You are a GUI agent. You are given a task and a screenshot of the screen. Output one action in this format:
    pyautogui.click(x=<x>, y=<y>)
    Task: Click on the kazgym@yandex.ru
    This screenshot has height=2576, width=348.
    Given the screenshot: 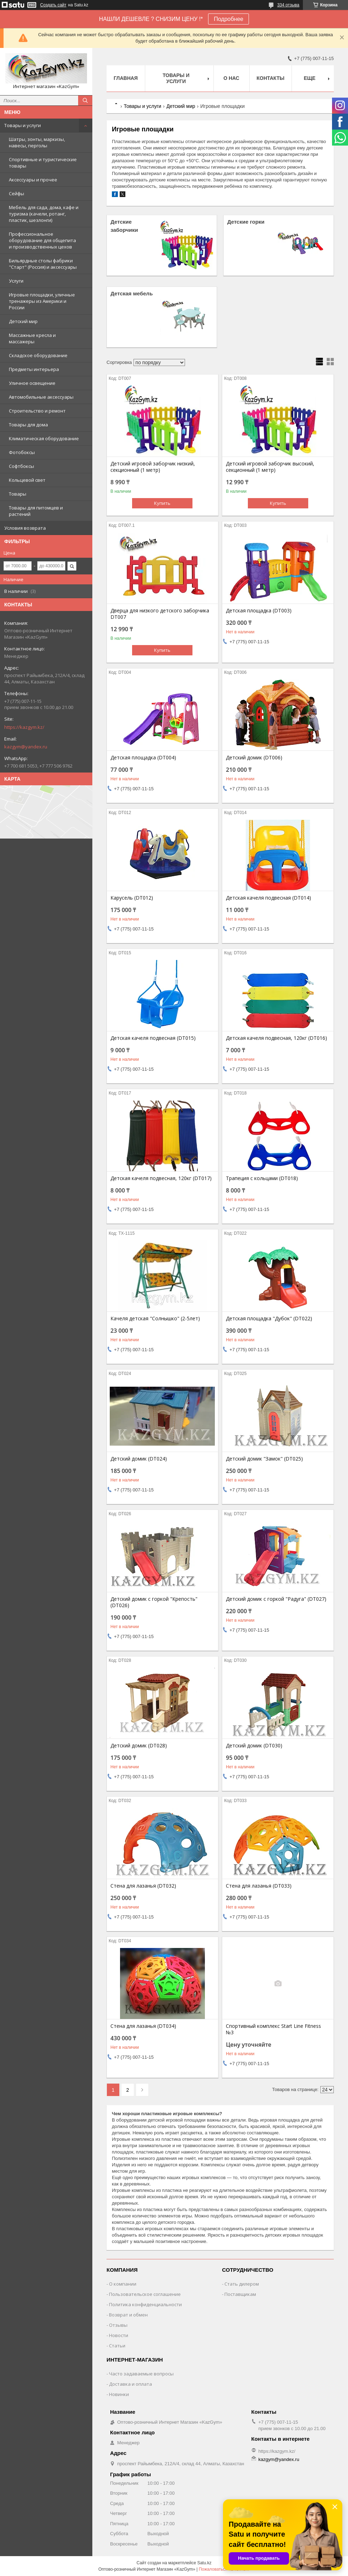 What is the action you would take?
    pyautogui.click(x=25, y=746)
    